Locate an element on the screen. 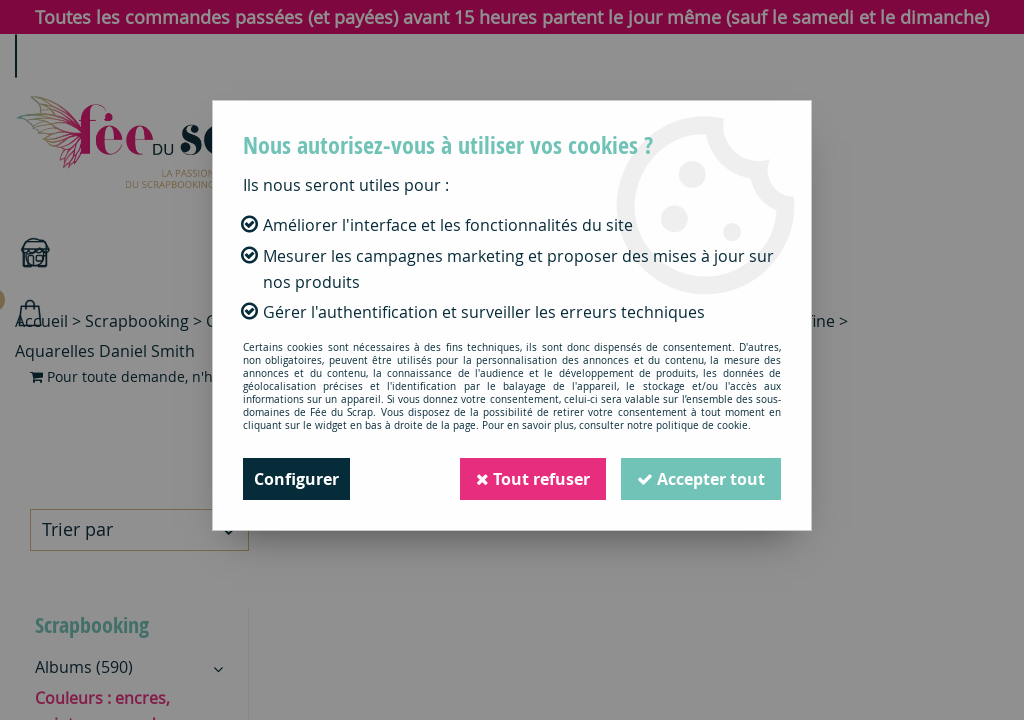 This screenshot has height=720, width=1024. Configurer is located at coordinates (296, 479).